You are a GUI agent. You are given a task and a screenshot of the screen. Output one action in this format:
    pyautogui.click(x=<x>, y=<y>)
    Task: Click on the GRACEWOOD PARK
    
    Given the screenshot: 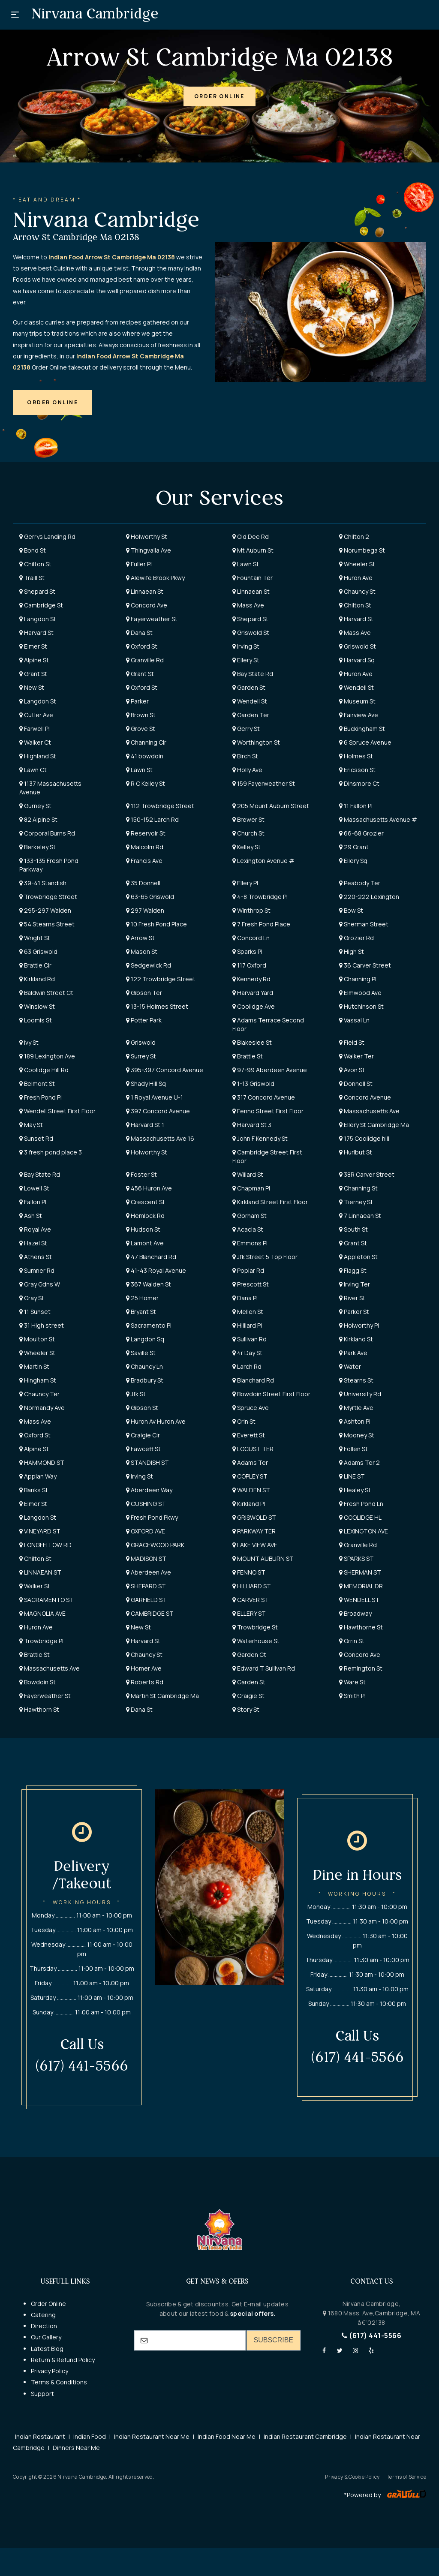 What is the action you would take?
    pyautogui.click(x=155, y=1545)
    